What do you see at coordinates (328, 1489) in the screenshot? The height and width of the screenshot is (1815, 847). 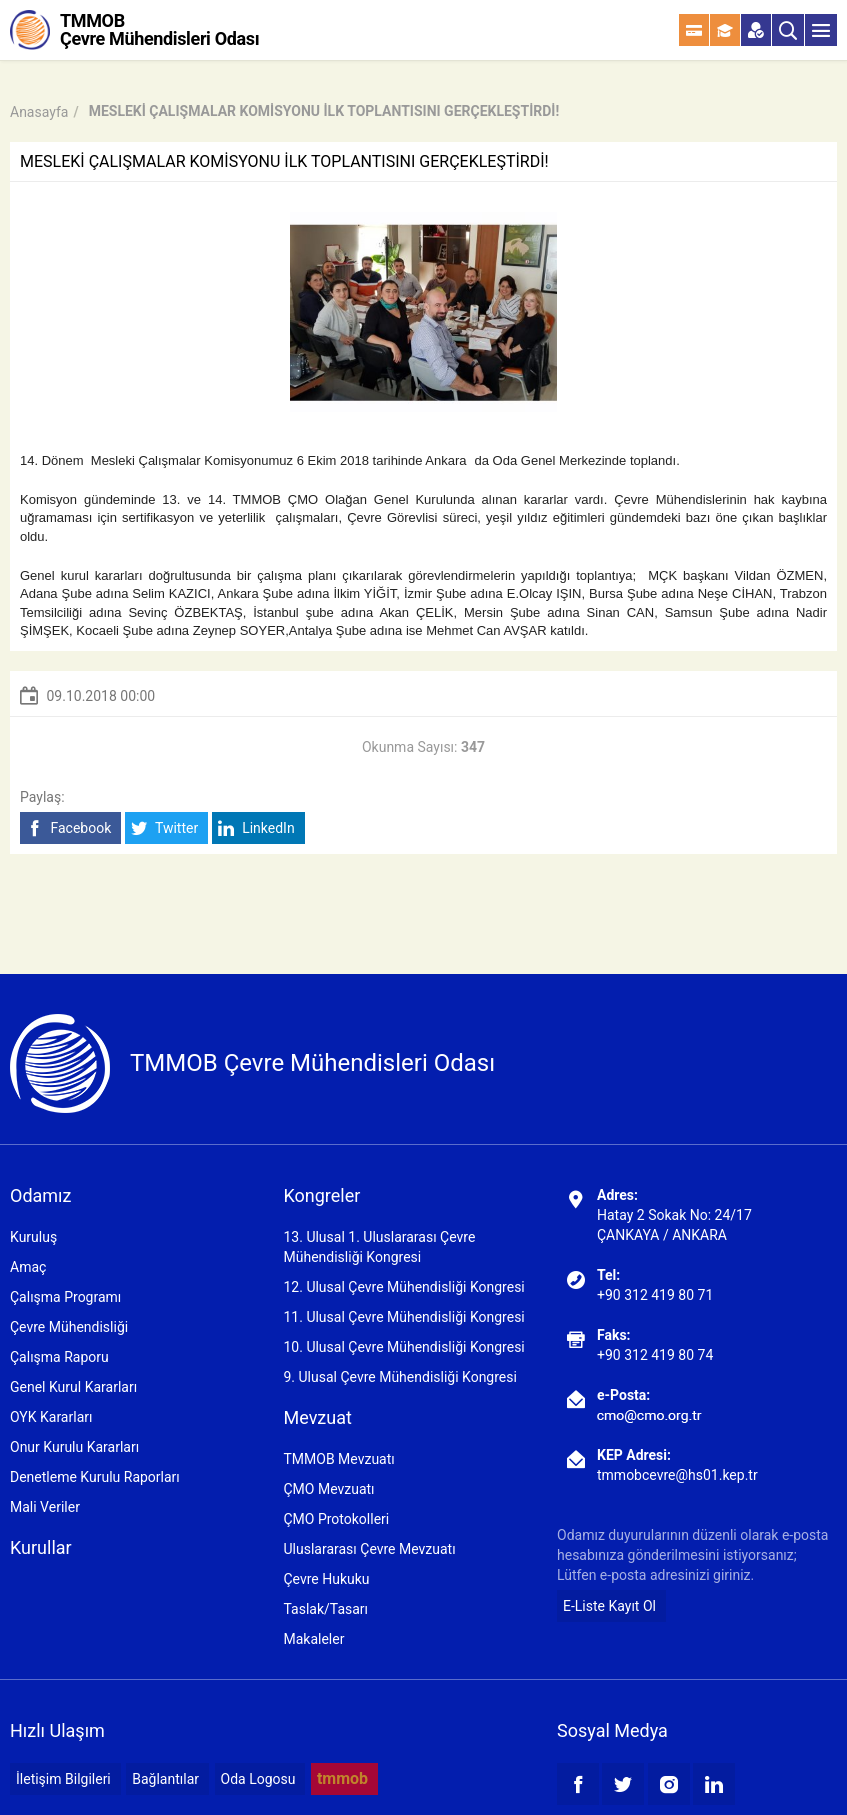 I see `ÇMO Mevzuatı` at bounding box center [328, 1489].